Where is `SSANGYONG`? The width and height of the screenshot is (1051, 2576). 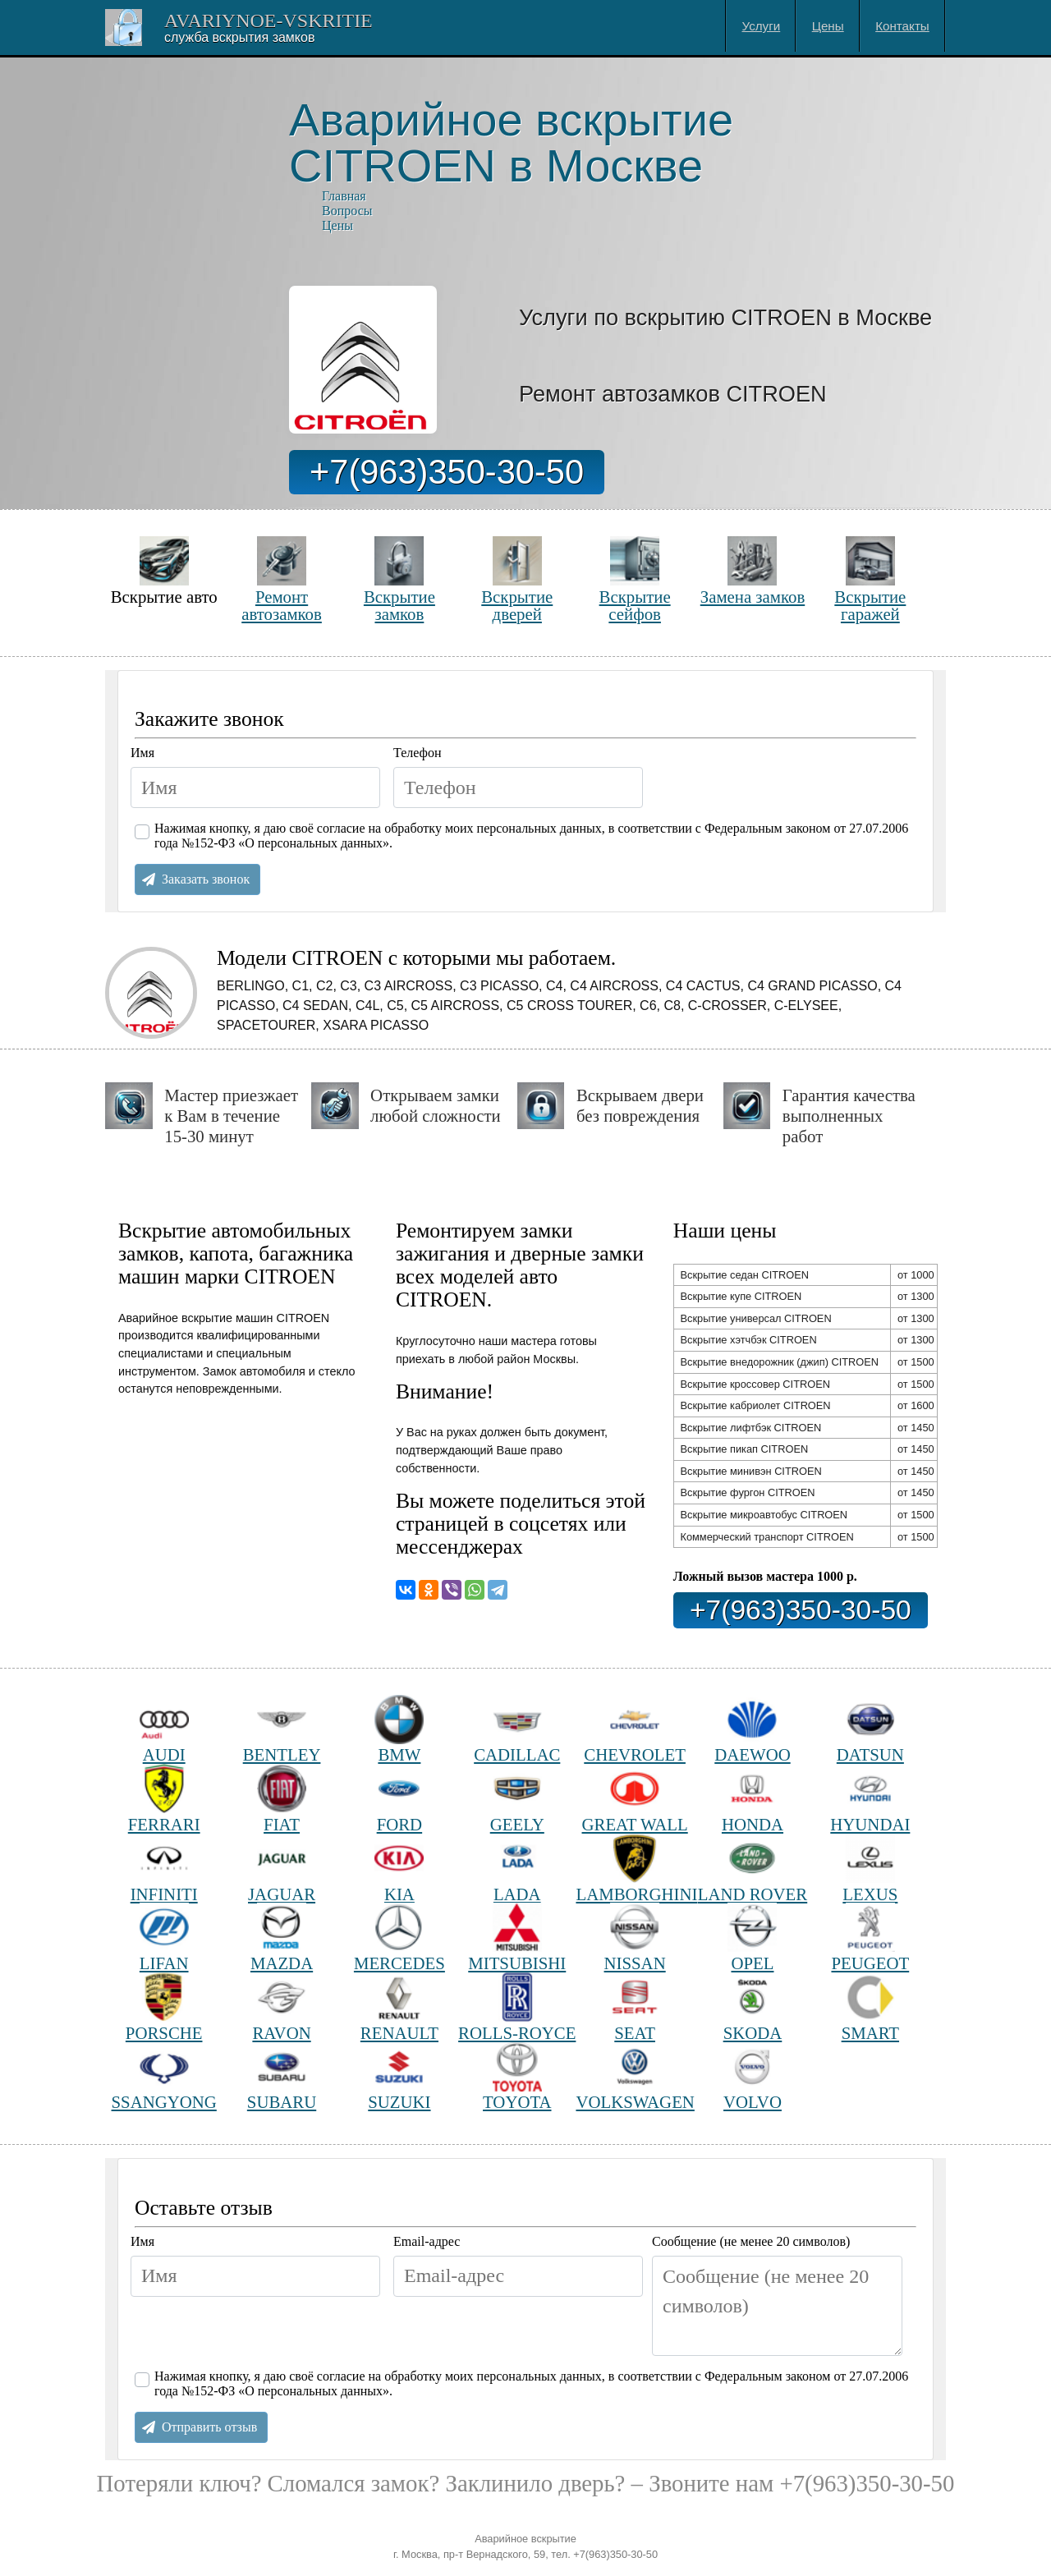 SSANGYONG is located at coordinates (164, 2077).